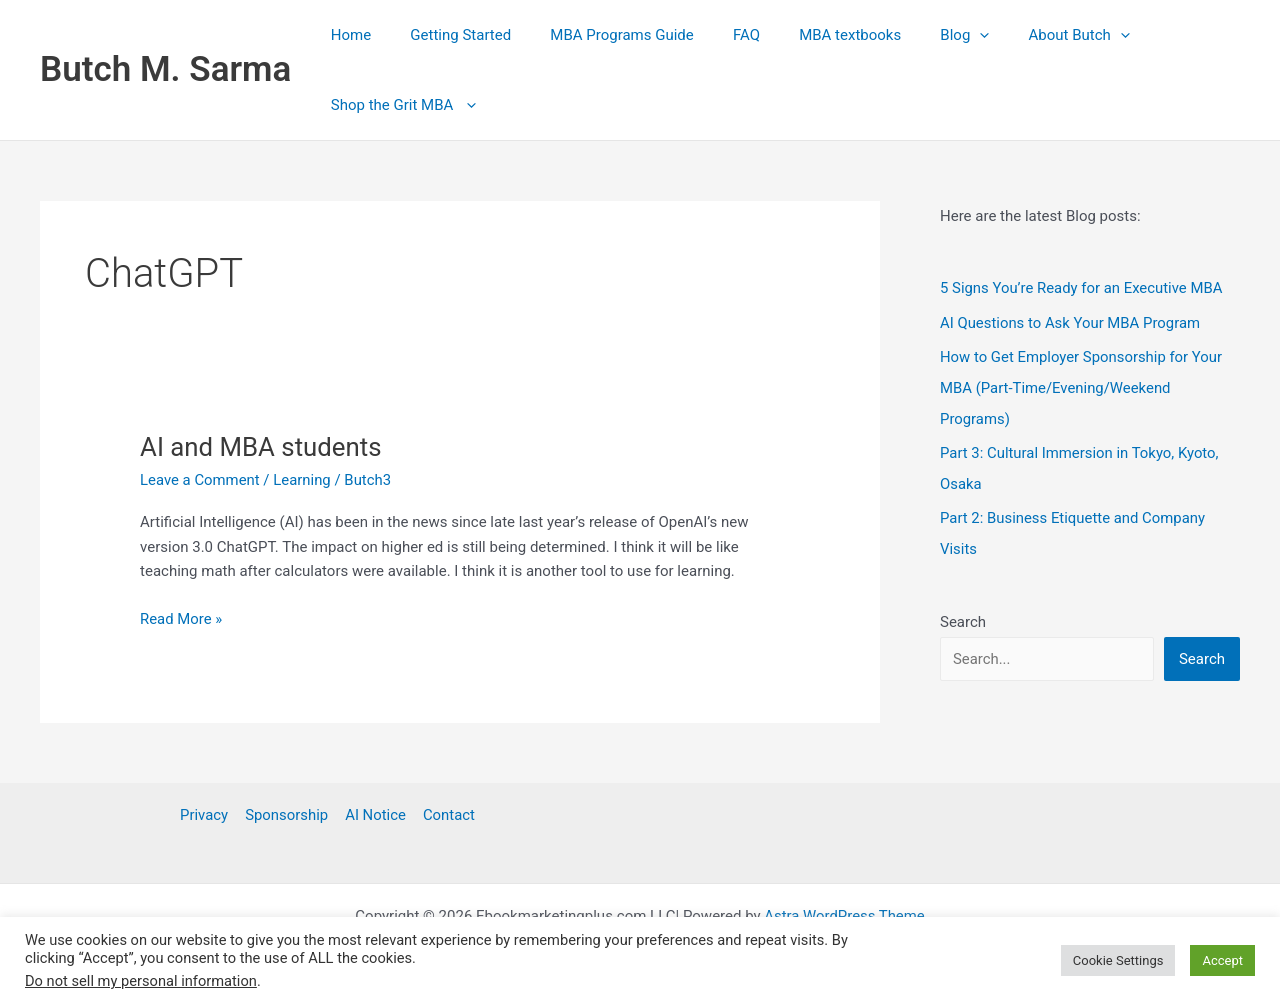  What do you see at coordinates (346, 35) in the screenshot?
I see `Home` at bounding box center [346, 35].